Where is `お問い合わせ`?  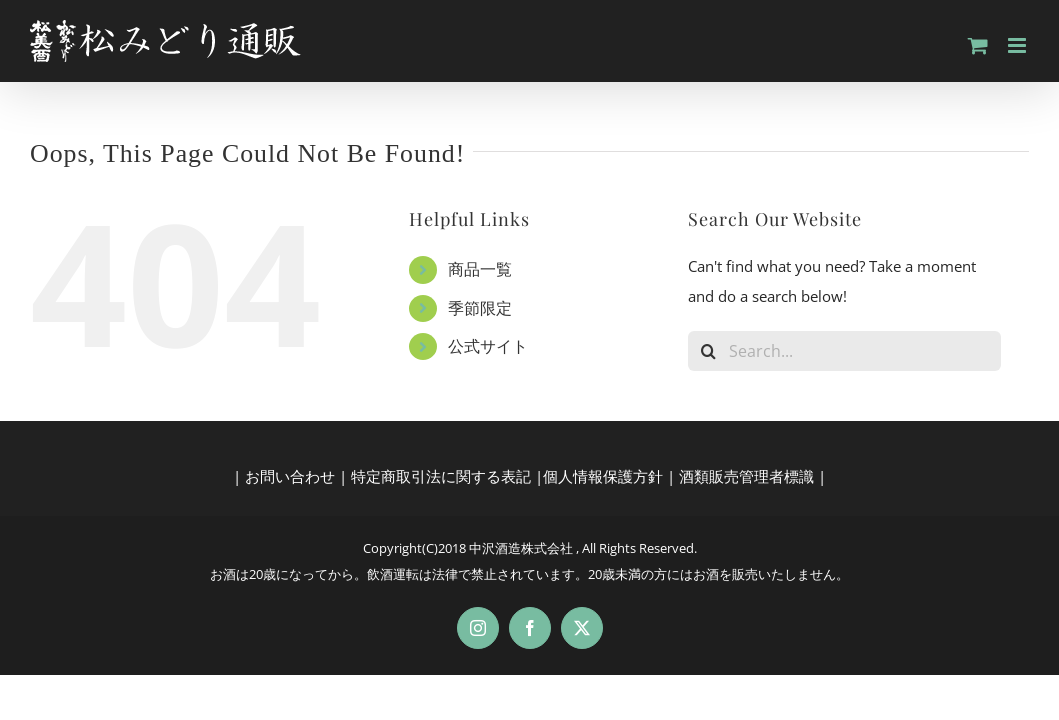 お問い合わせ is located at coordinates (290, 476).